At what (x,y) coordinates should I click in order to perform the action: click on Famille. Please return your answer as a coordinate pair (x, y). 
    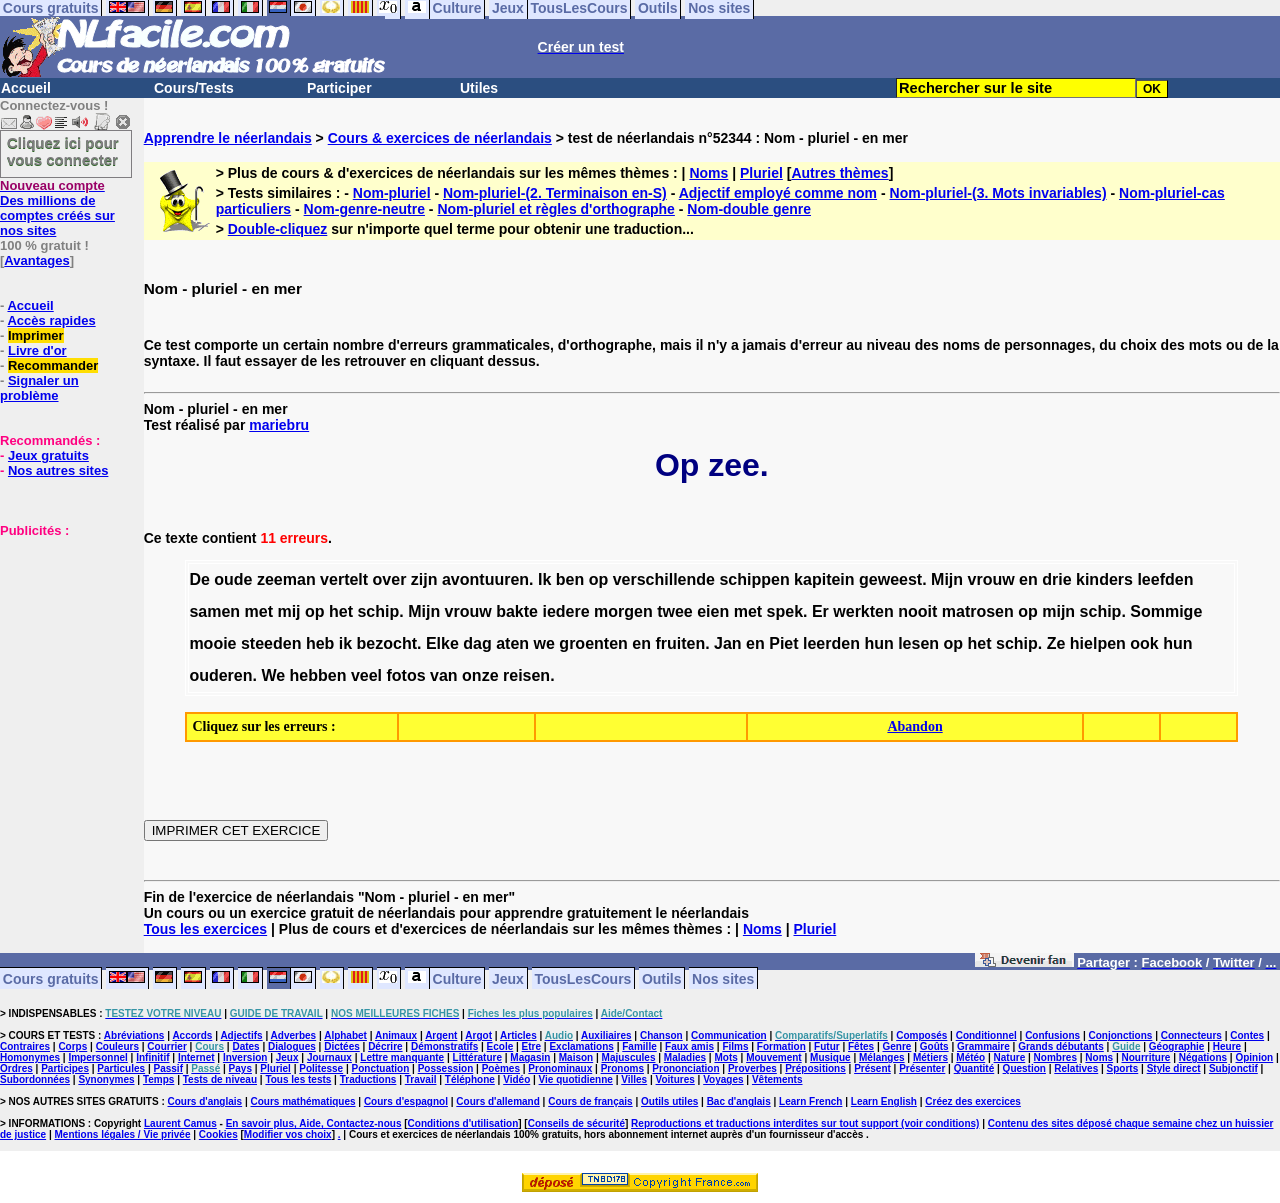
    Looking at the image, I should click on (639, 1046).